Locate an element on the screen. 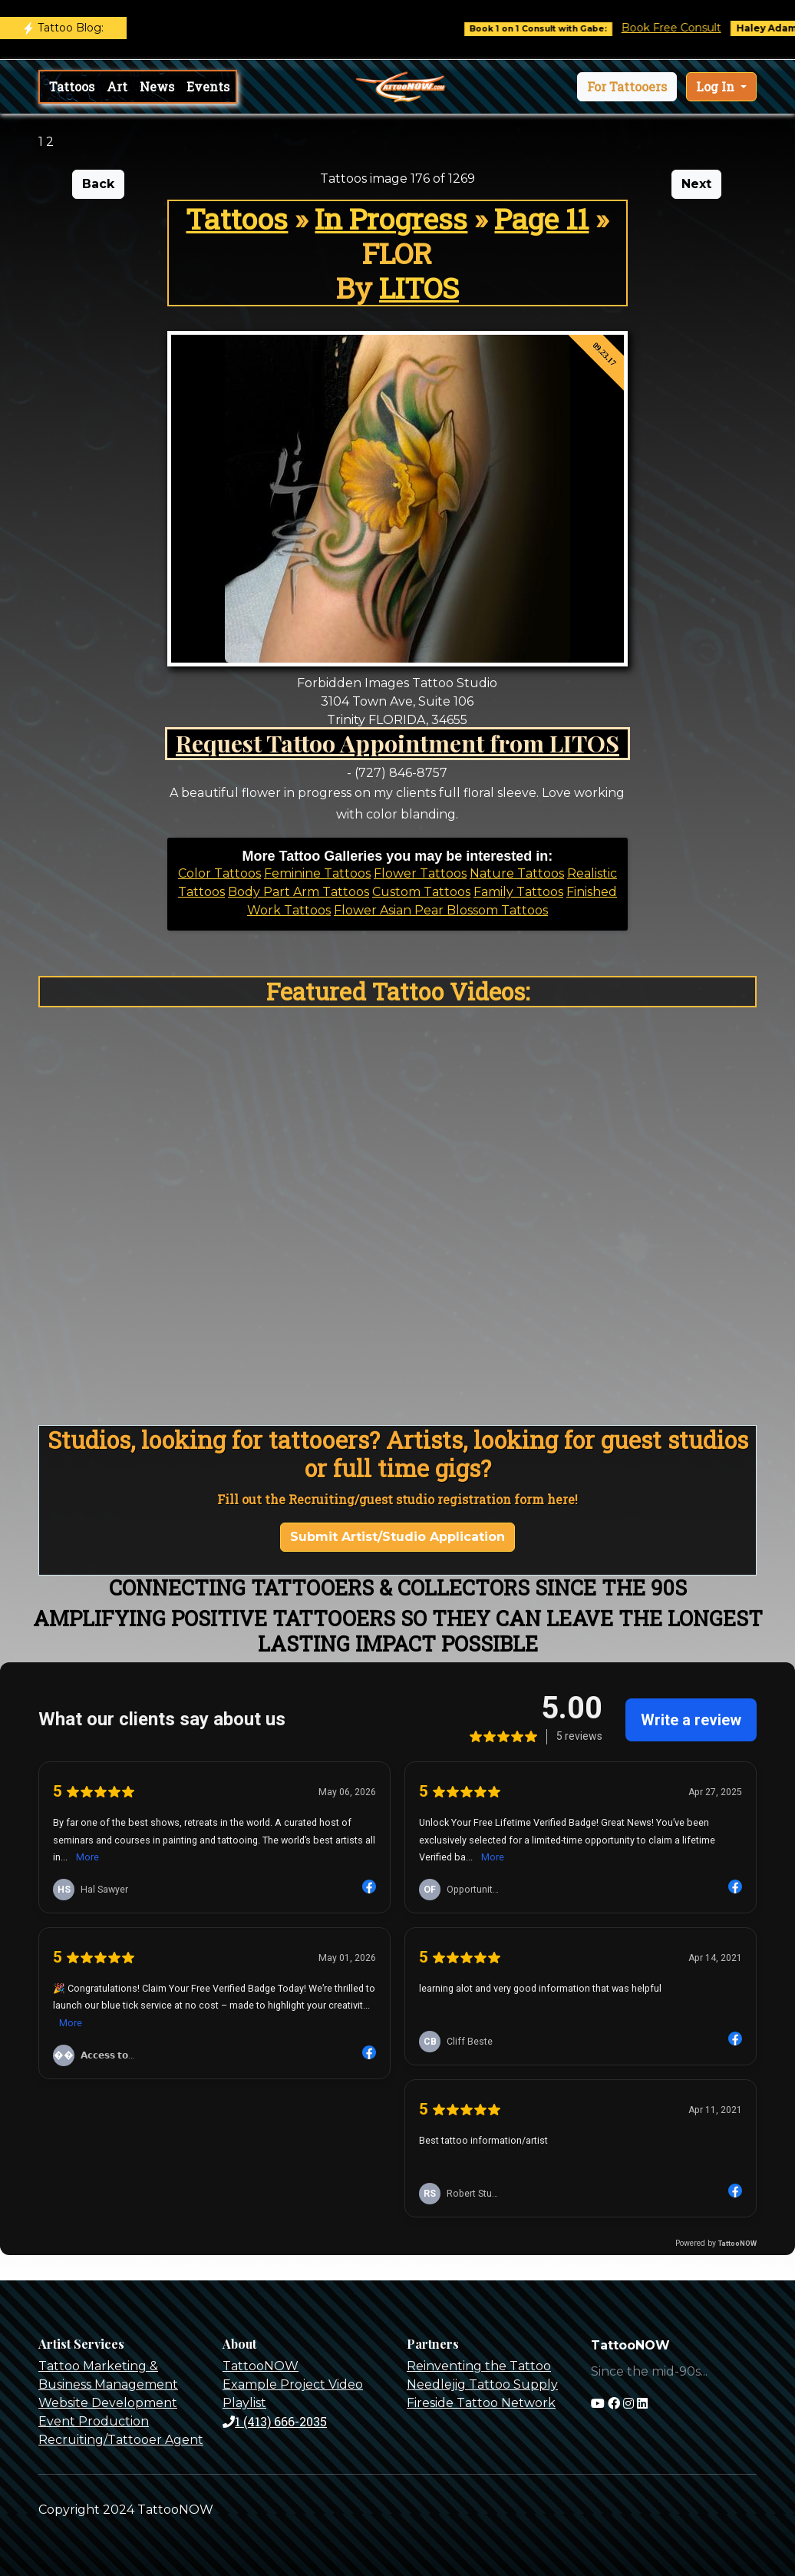  In Progress is located at coordinates (391, 218).